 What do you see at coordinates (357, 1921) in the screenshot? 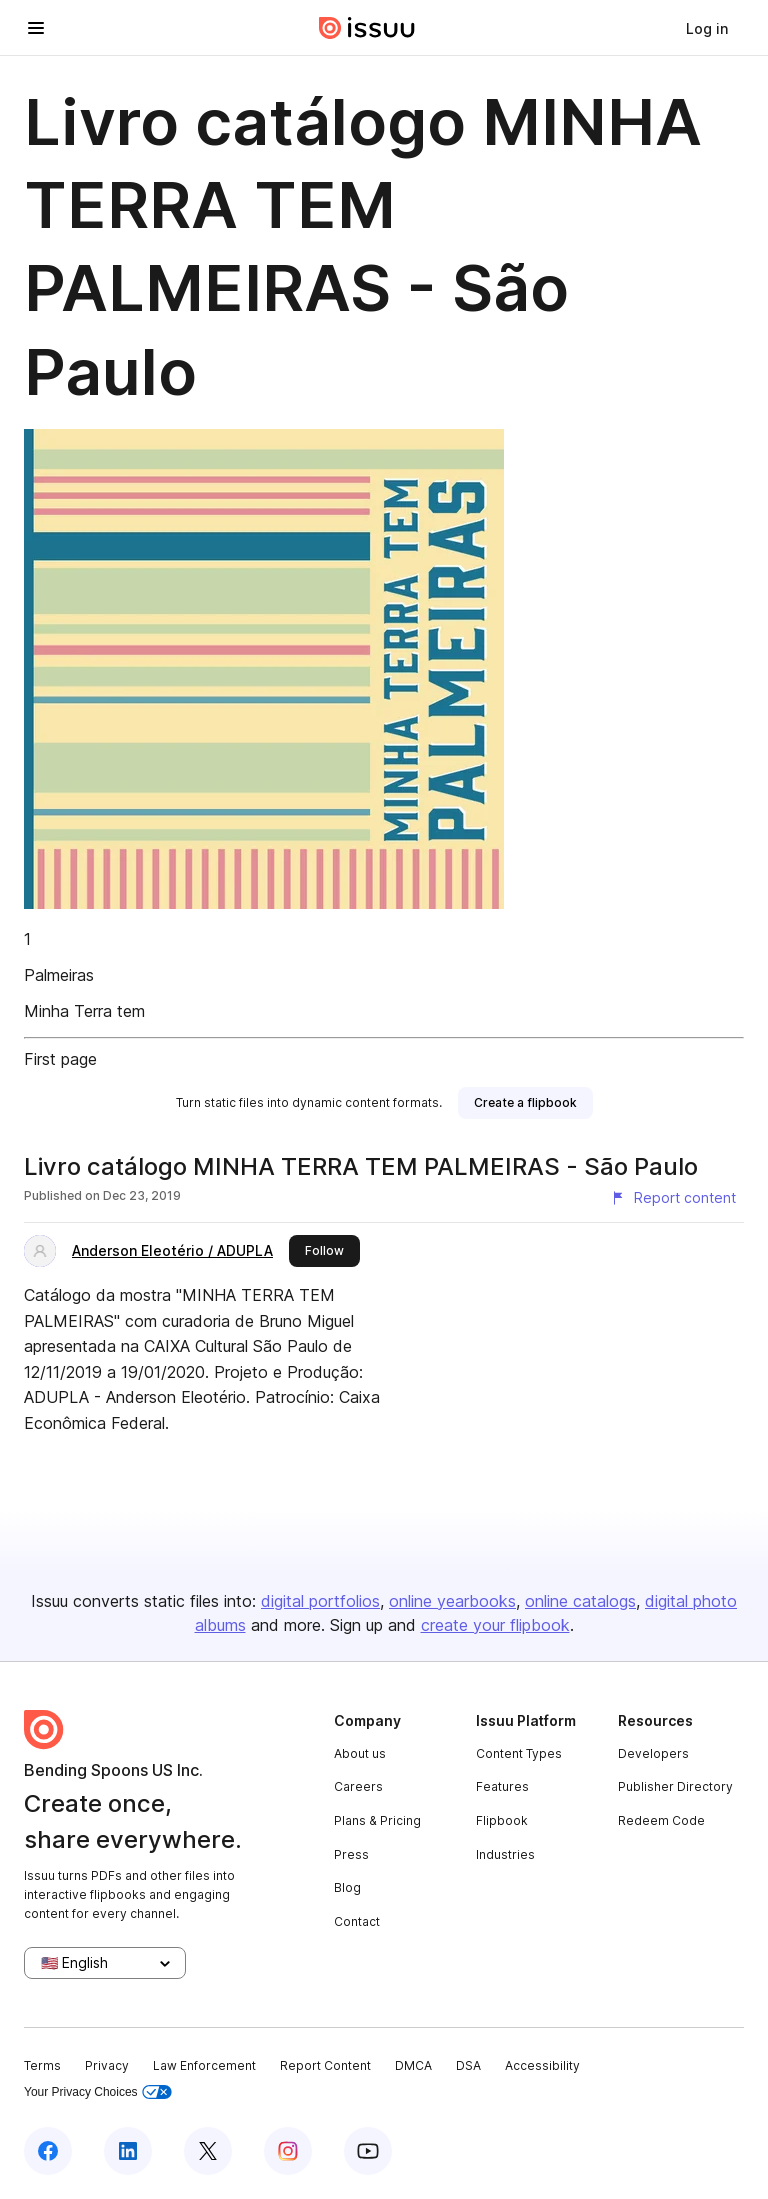
I see `Contact` at bounding box center [357, 1921].